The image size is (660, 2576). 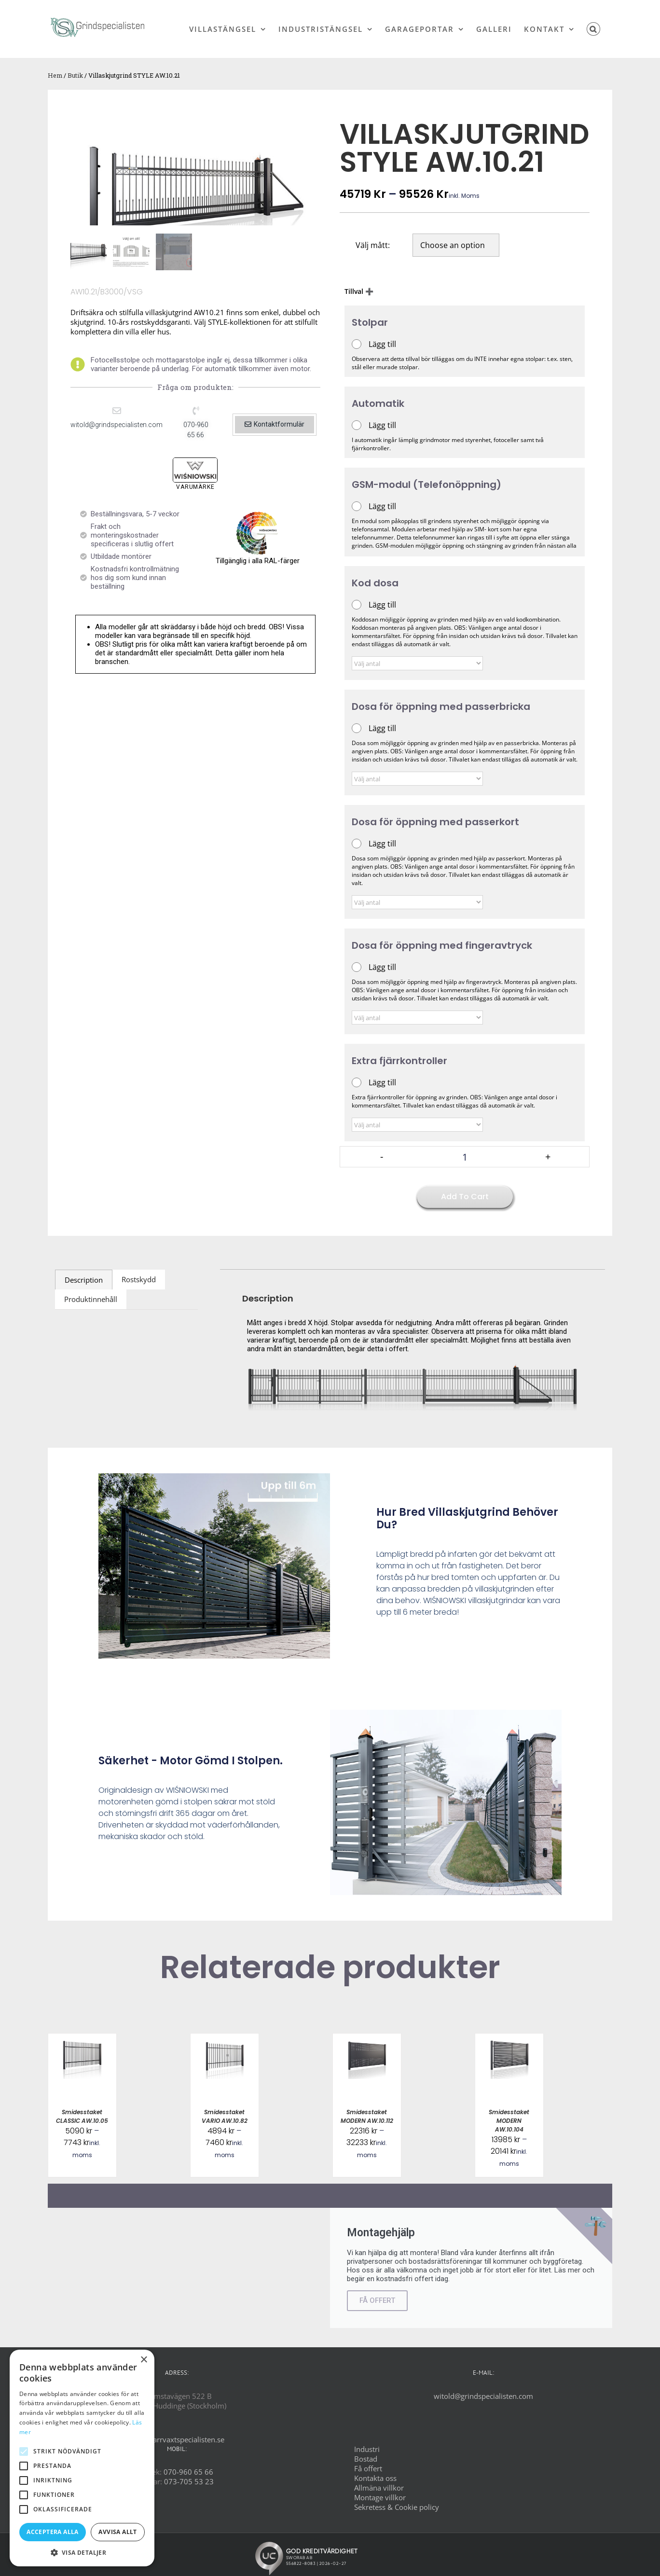 What do you see at coordinates (367, 2449) in the screenshot?
I see `Industri` at bounding box center [367, 2449].